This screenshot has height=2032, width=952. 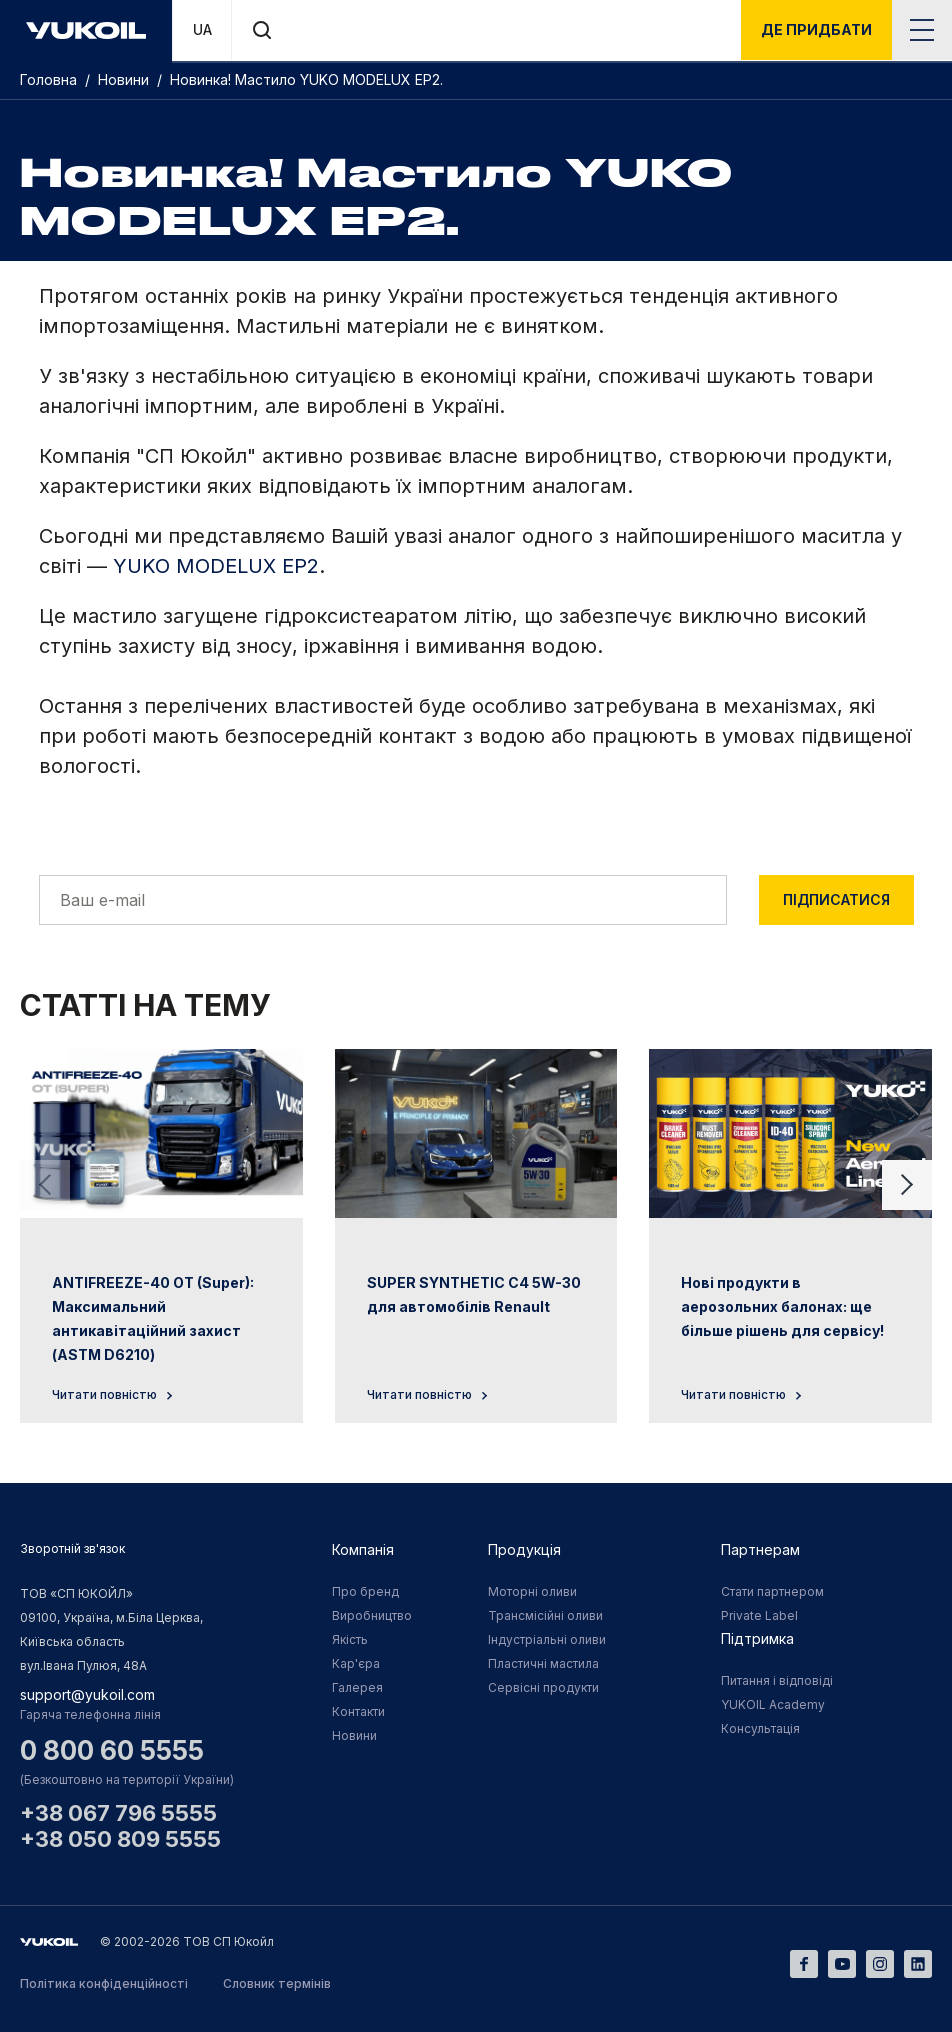 I want to click on Новинка! Мастило YUKO MODELUX EP2., so click(x=306, y=79).